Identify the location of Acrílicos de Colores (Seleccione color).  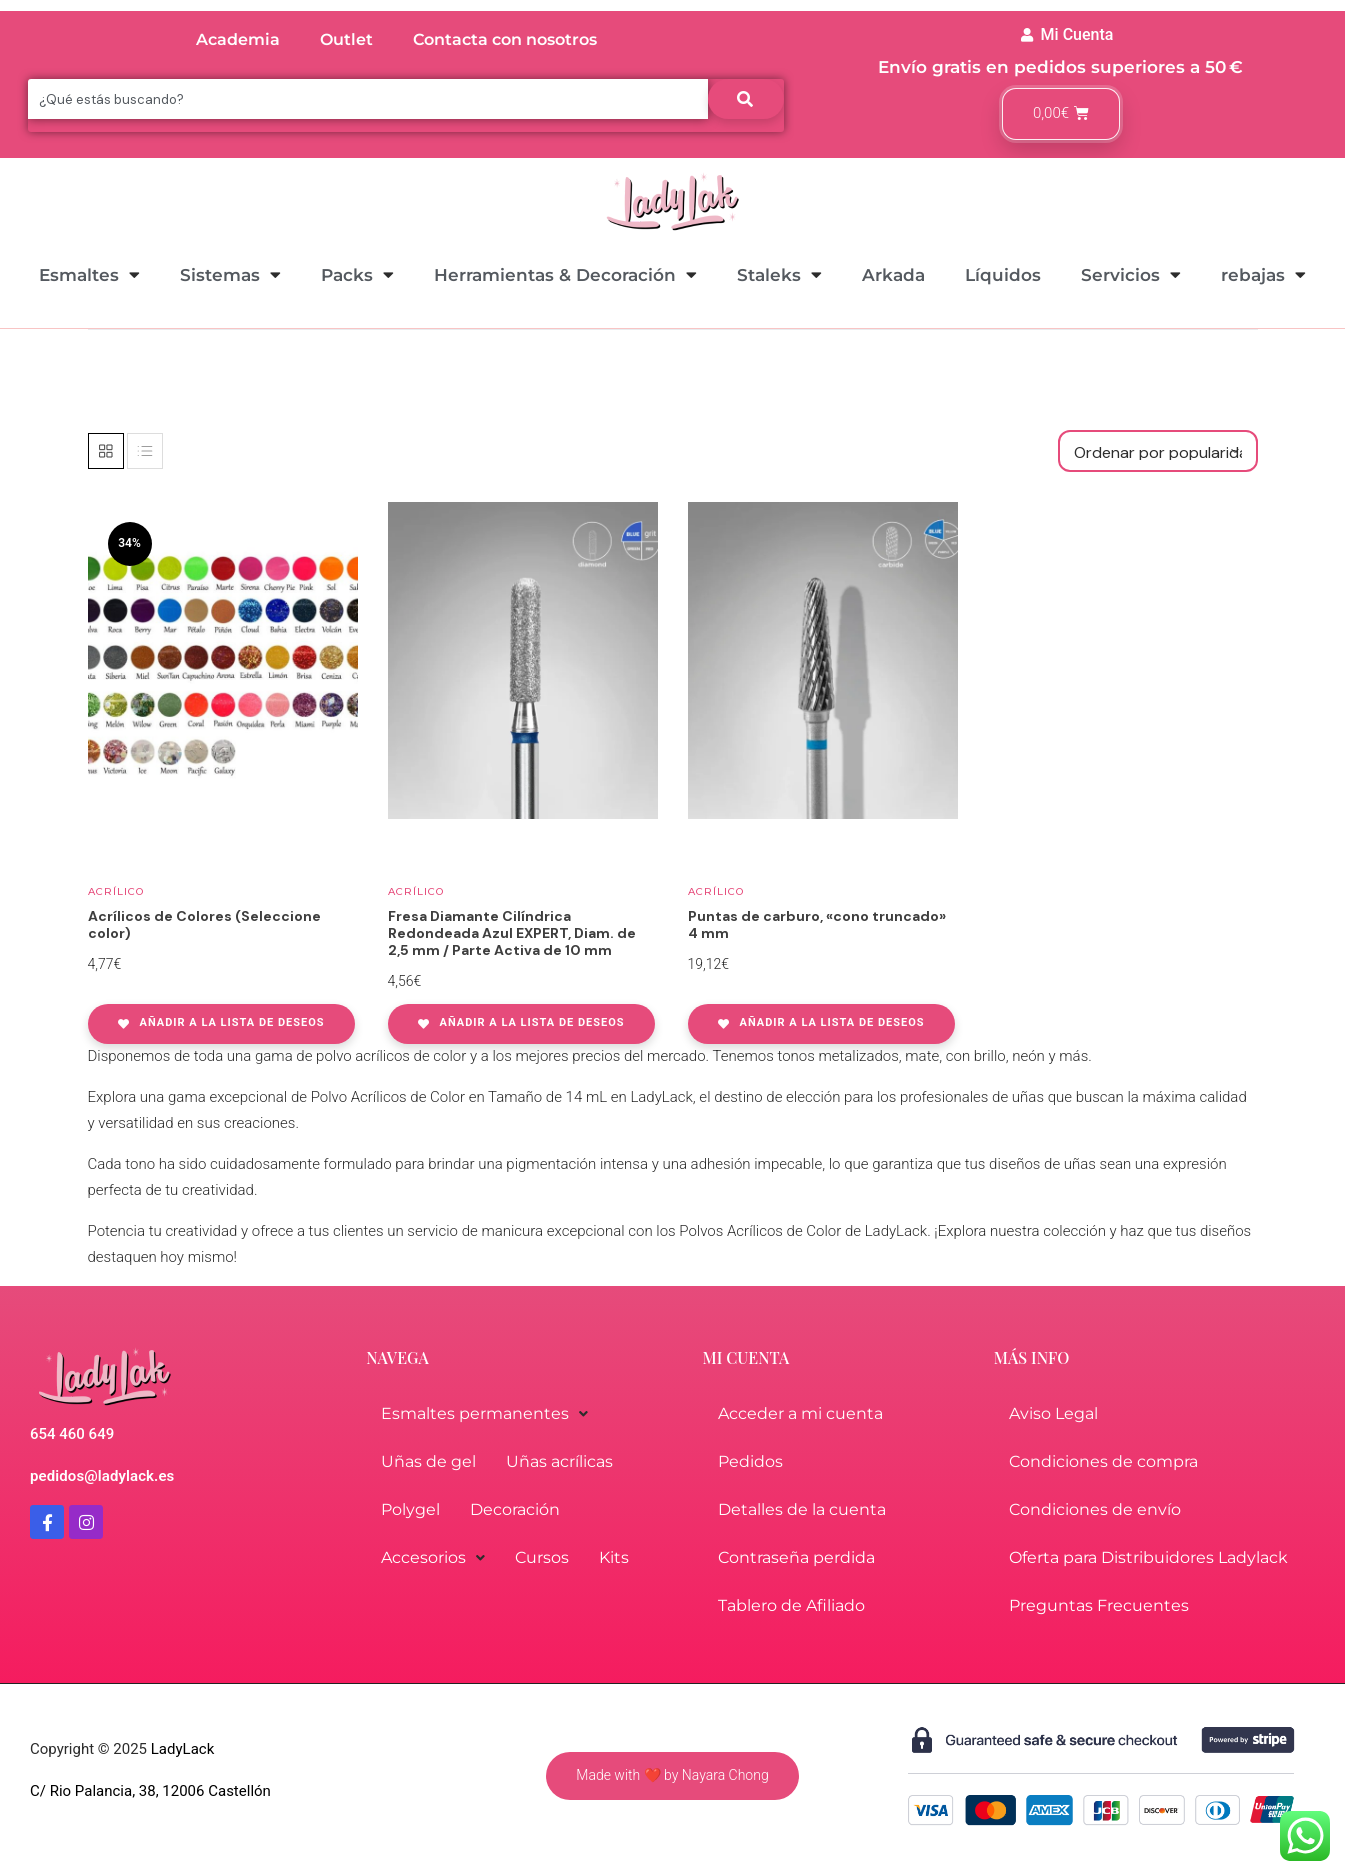
(204, 924).